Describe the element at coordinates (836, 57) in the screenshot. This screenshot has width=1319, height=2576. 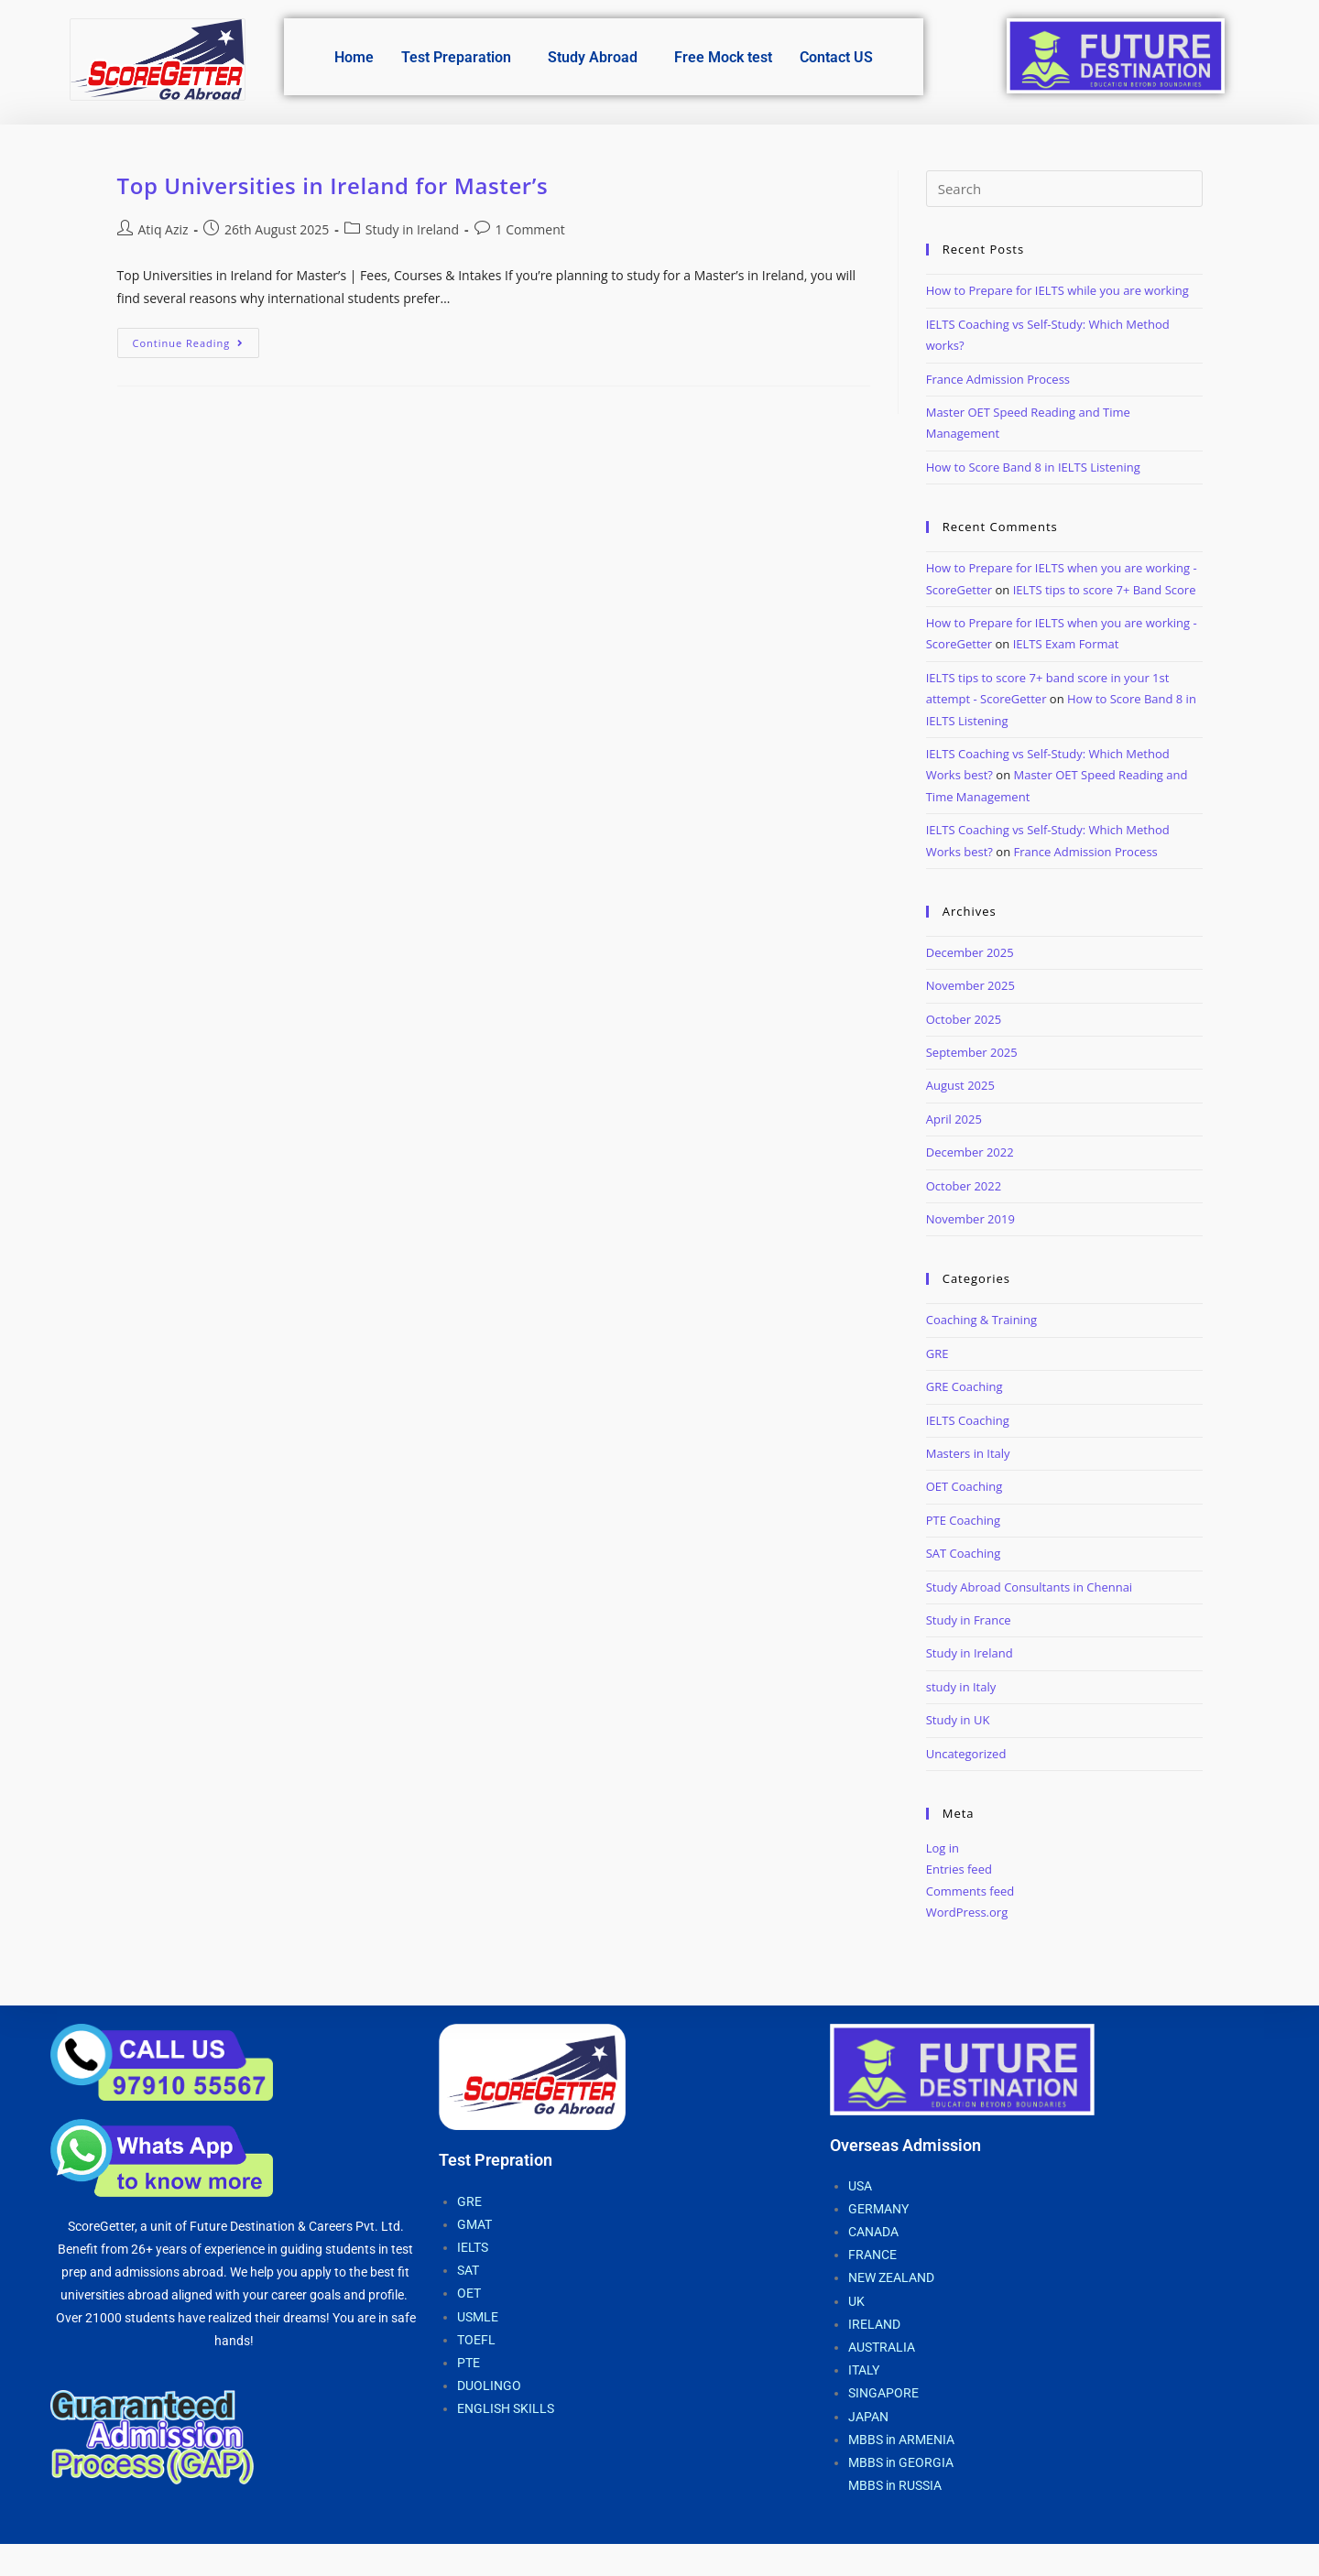
I see `Contact US` at that location.